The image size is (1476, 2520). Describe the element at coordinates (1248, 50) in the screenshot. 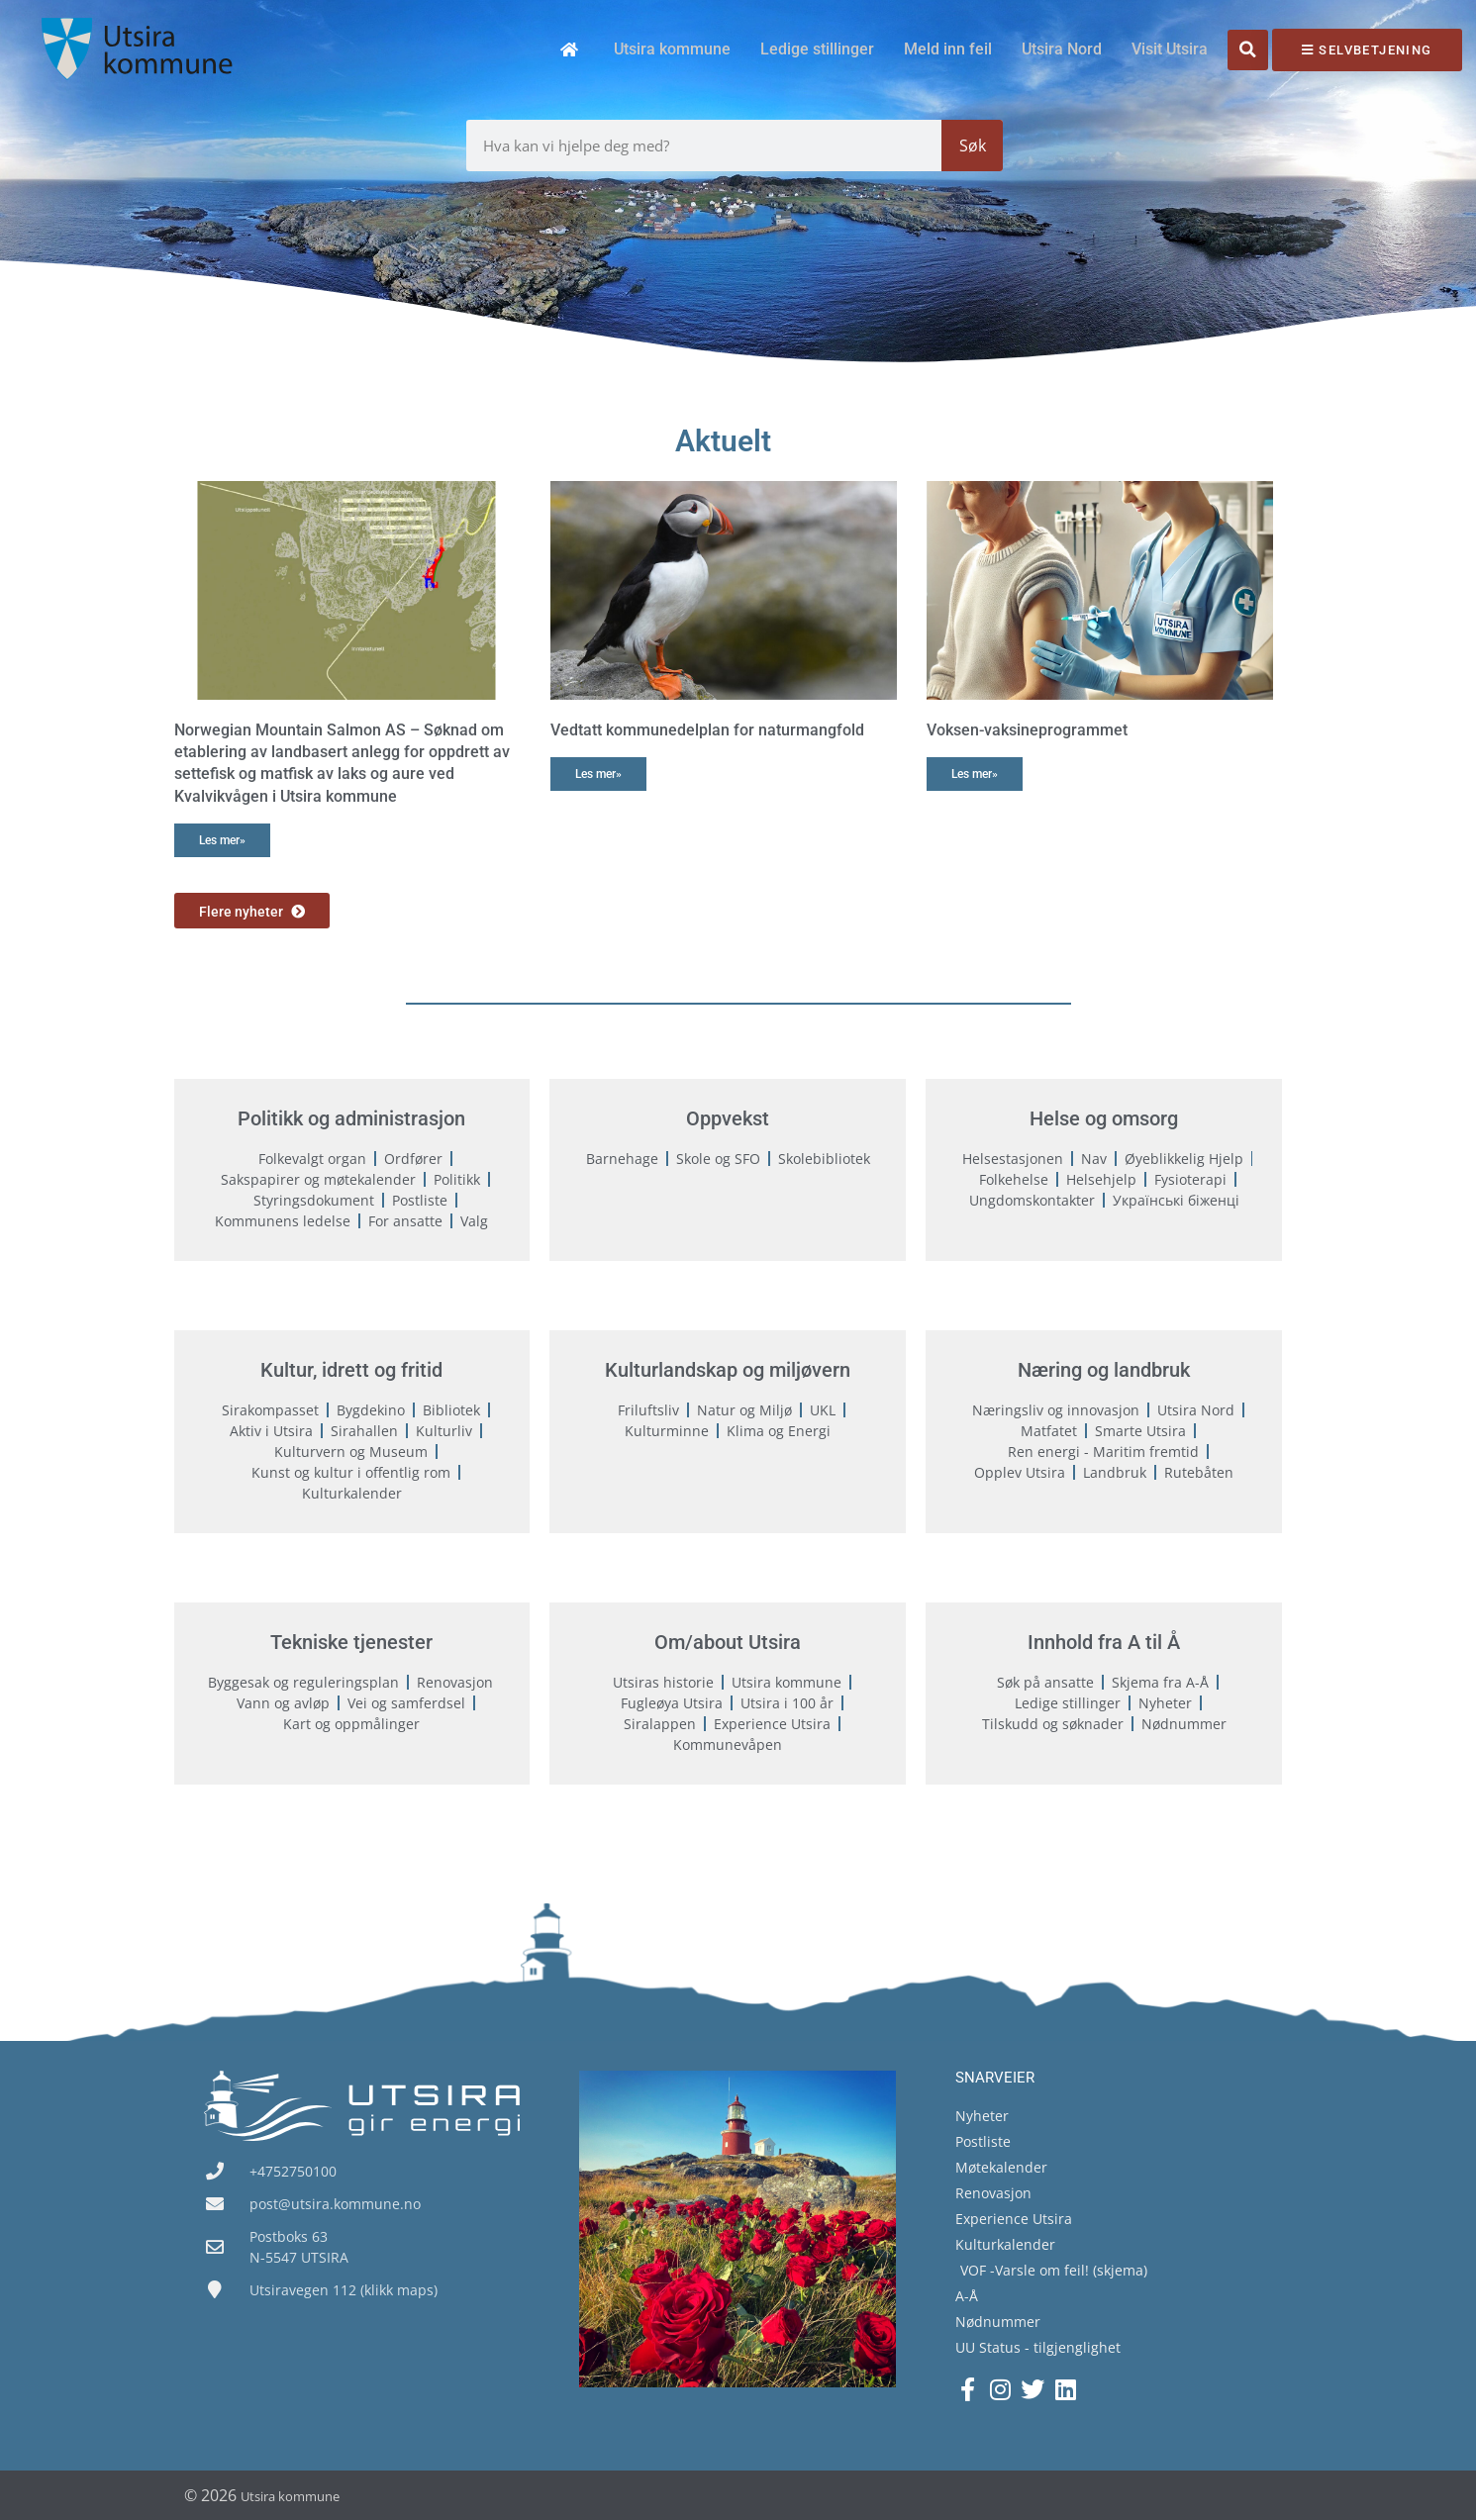

I see `[button]` at that location.